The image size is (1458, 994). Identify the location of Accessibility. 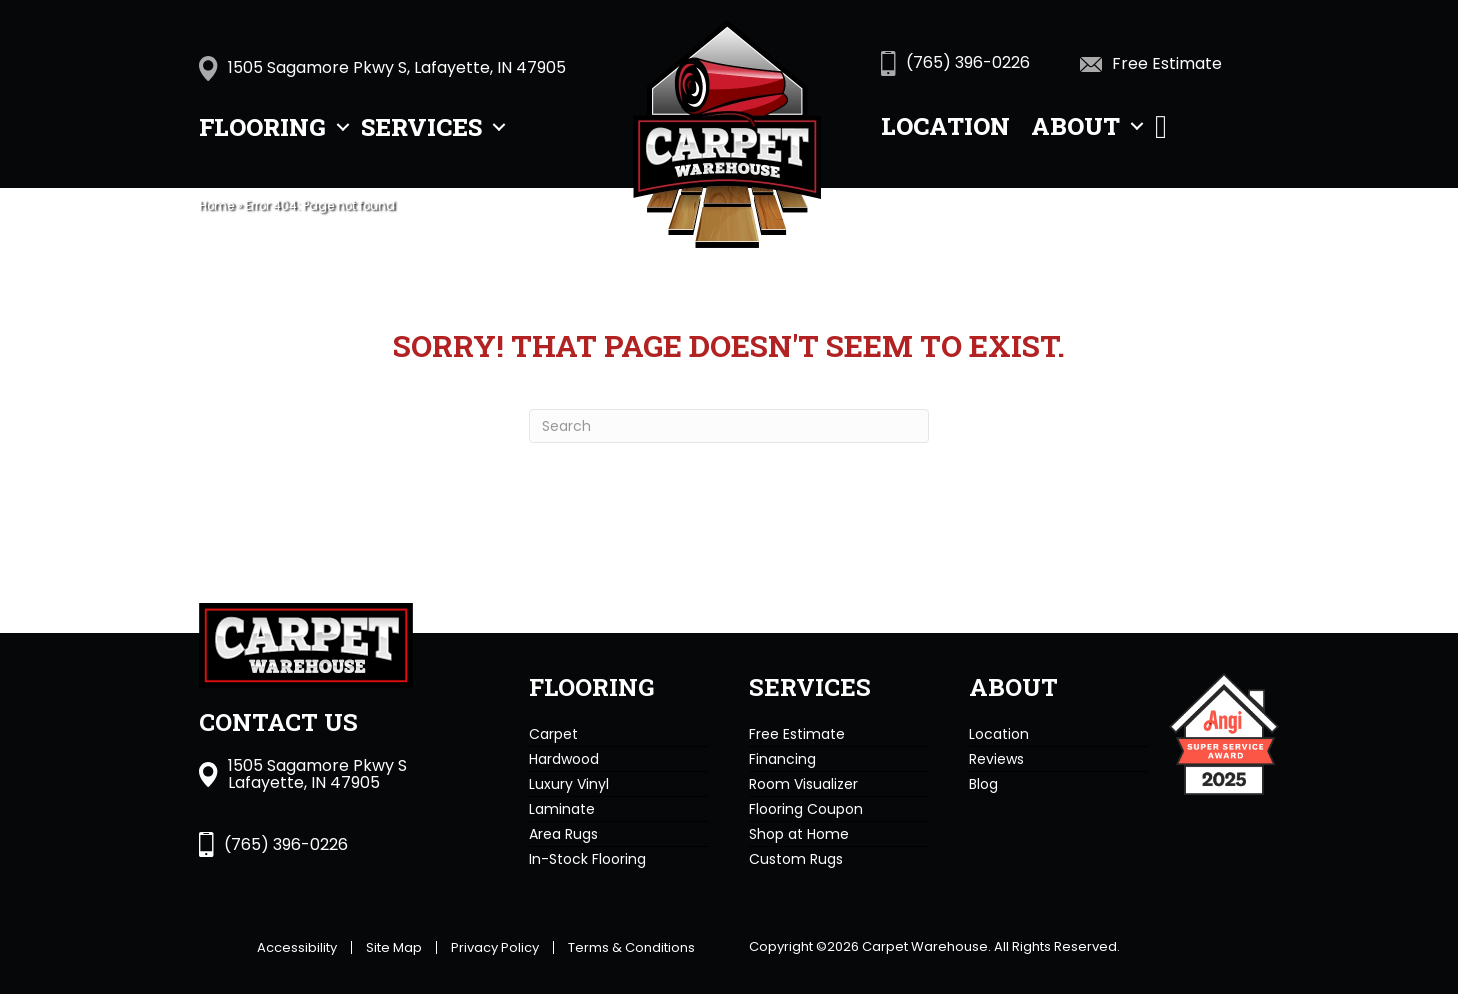
(297, 947).